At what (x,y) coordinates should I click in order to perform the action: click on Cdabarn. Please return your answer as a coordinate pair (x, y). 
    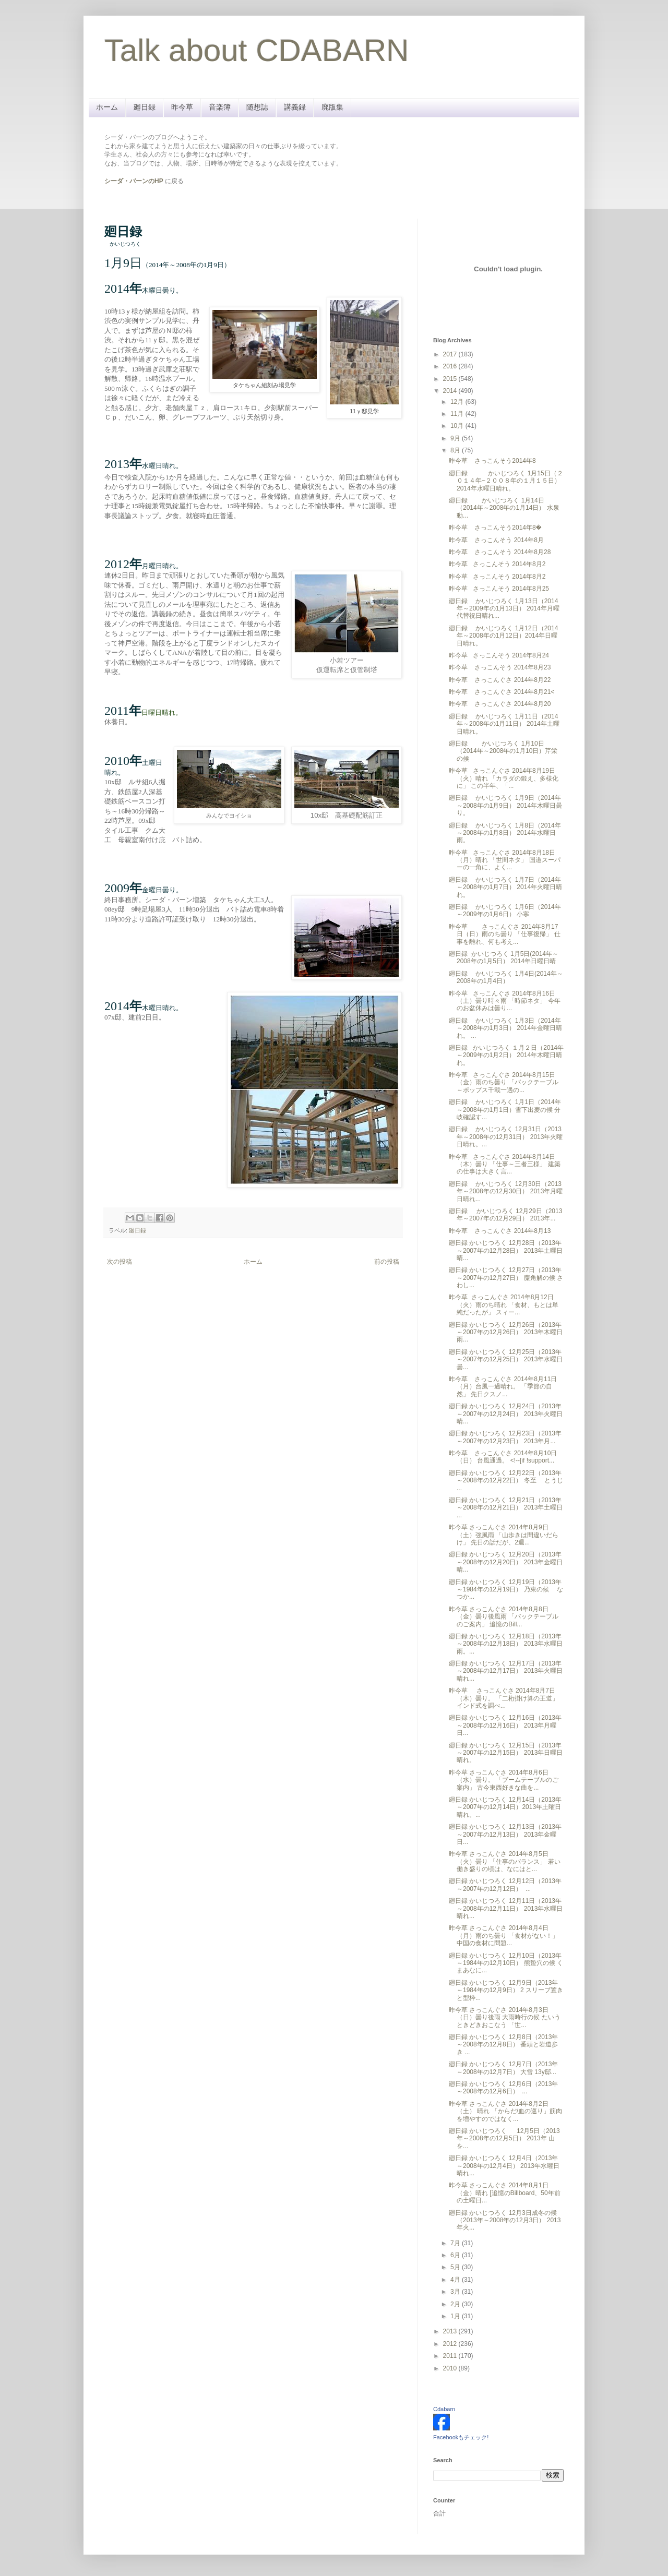
    Looking at the image, I should click on (444, 2409).